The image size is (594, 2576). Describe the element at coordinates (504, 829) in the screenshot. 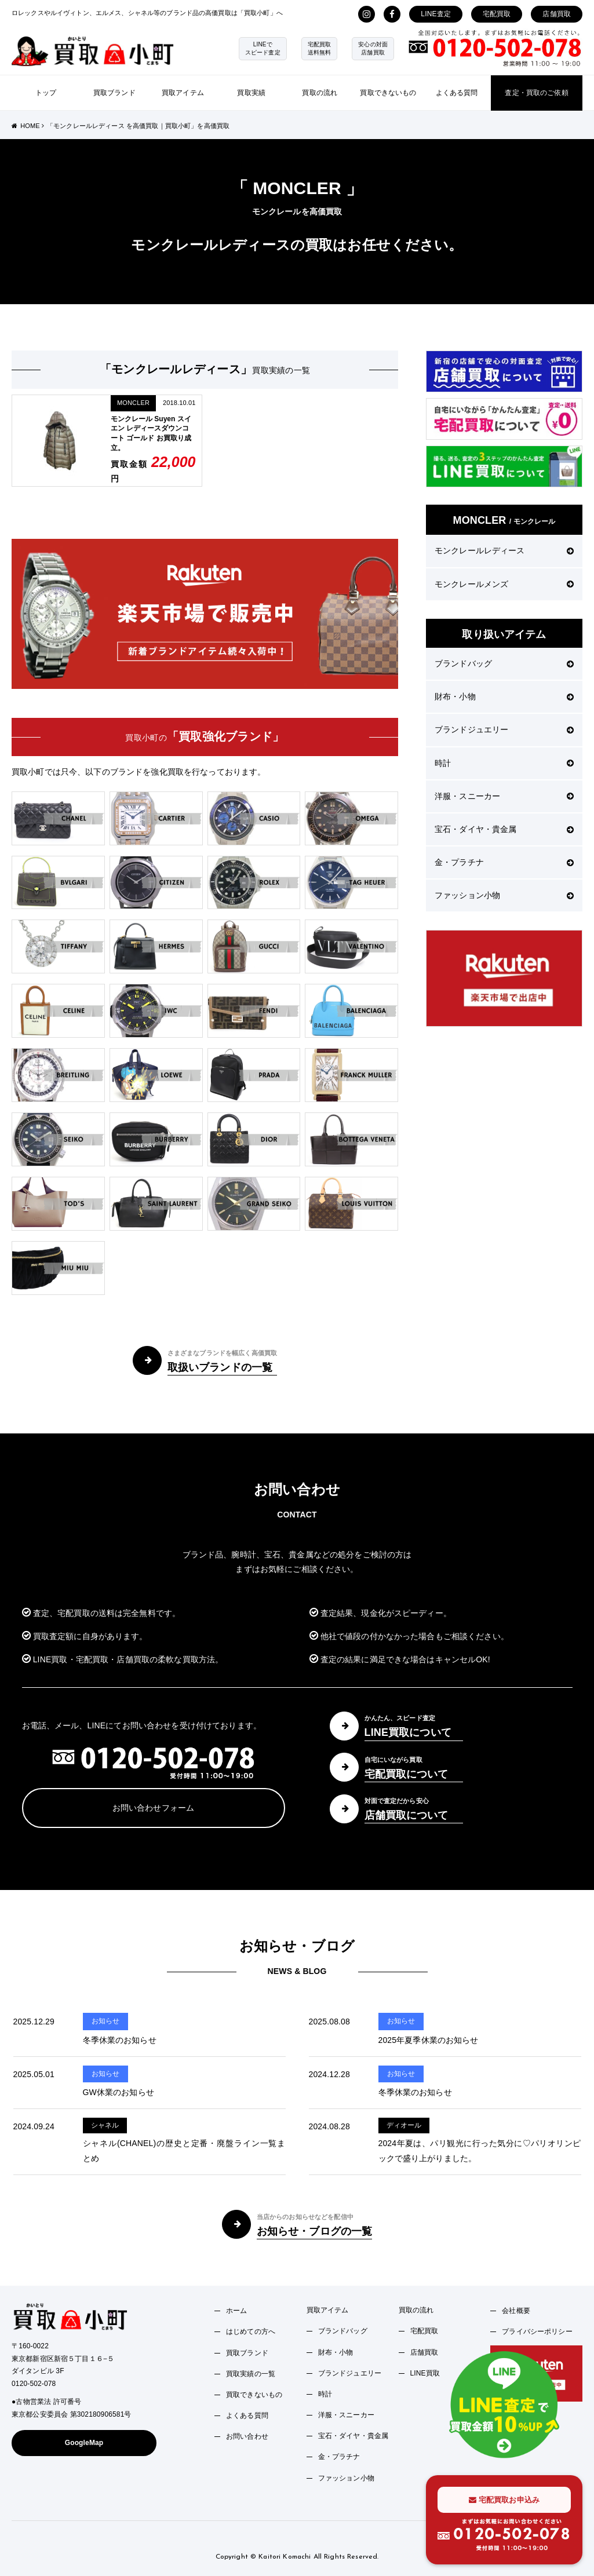

I see `宝石・ダイヤ・貴金属` at that location.